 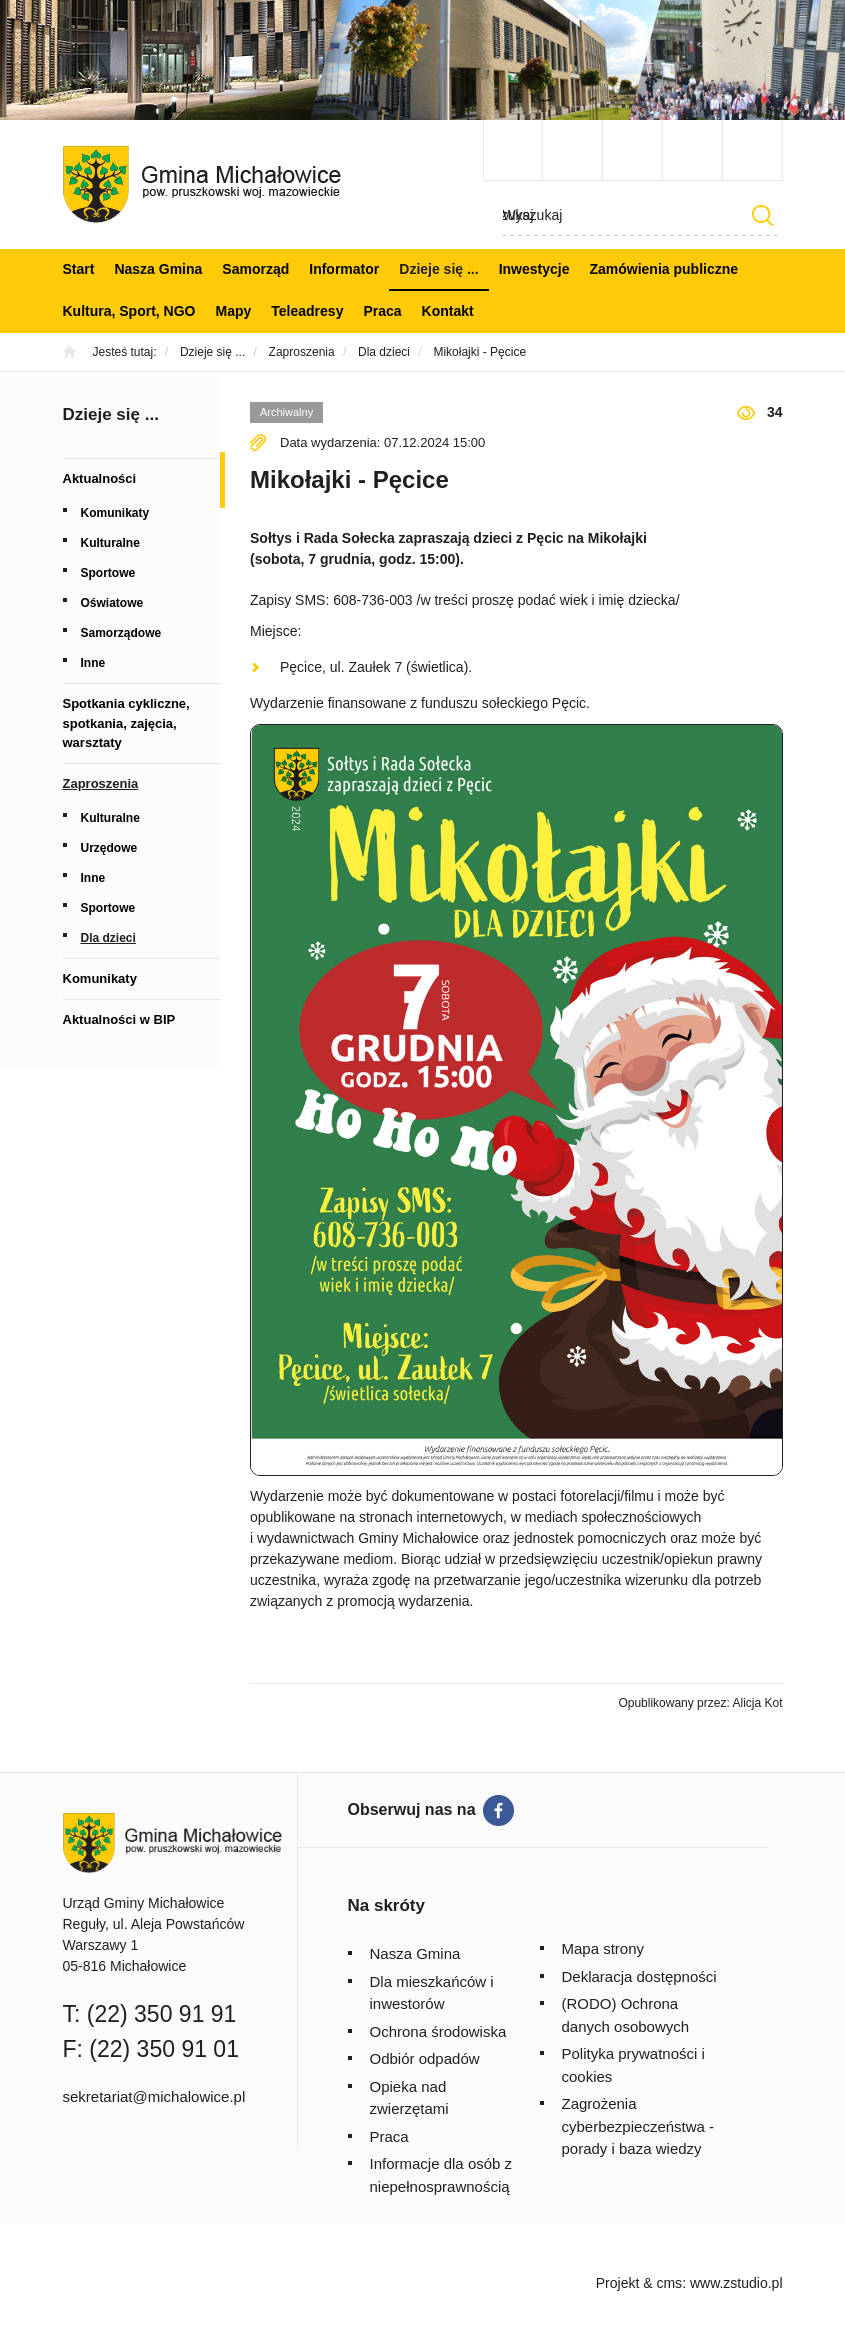 I want to click on Inne, so click(x=93, y=663).